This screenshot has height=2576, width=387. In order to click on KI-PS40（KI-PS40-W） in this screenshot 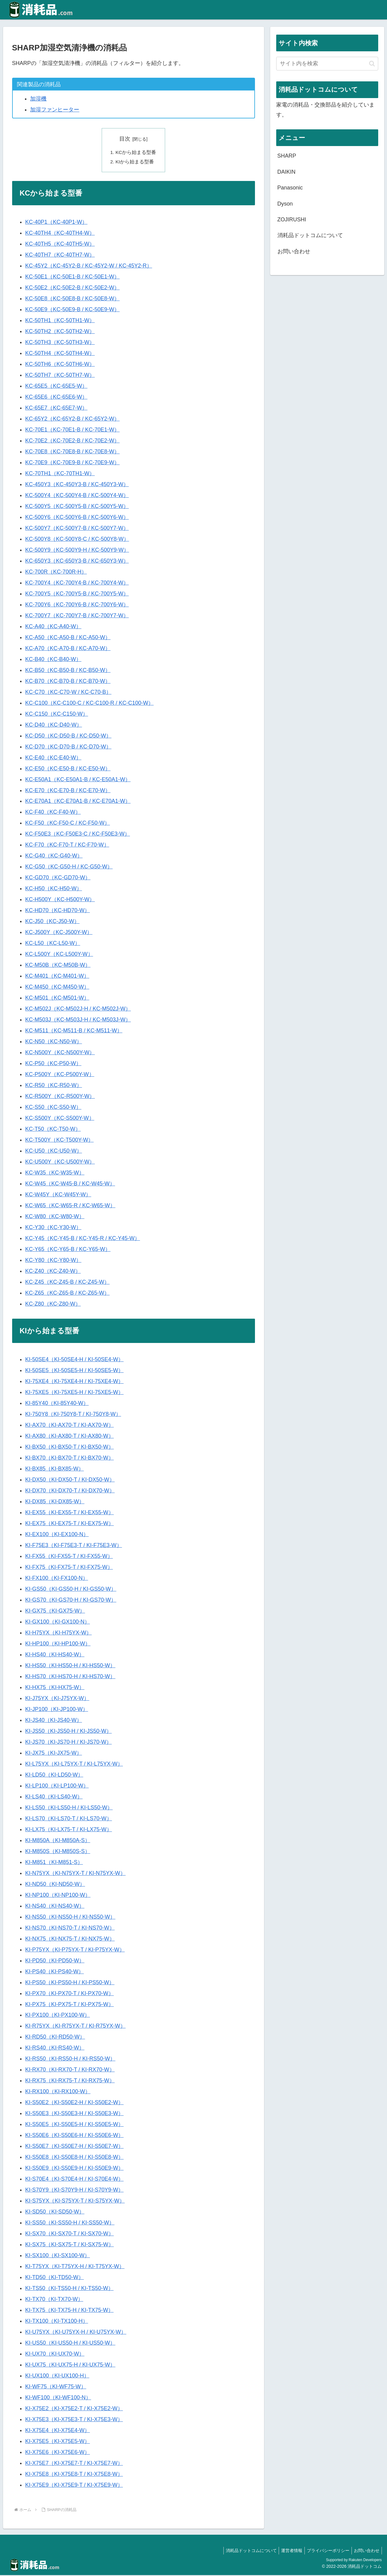, I will do `click(54, 1972)`.